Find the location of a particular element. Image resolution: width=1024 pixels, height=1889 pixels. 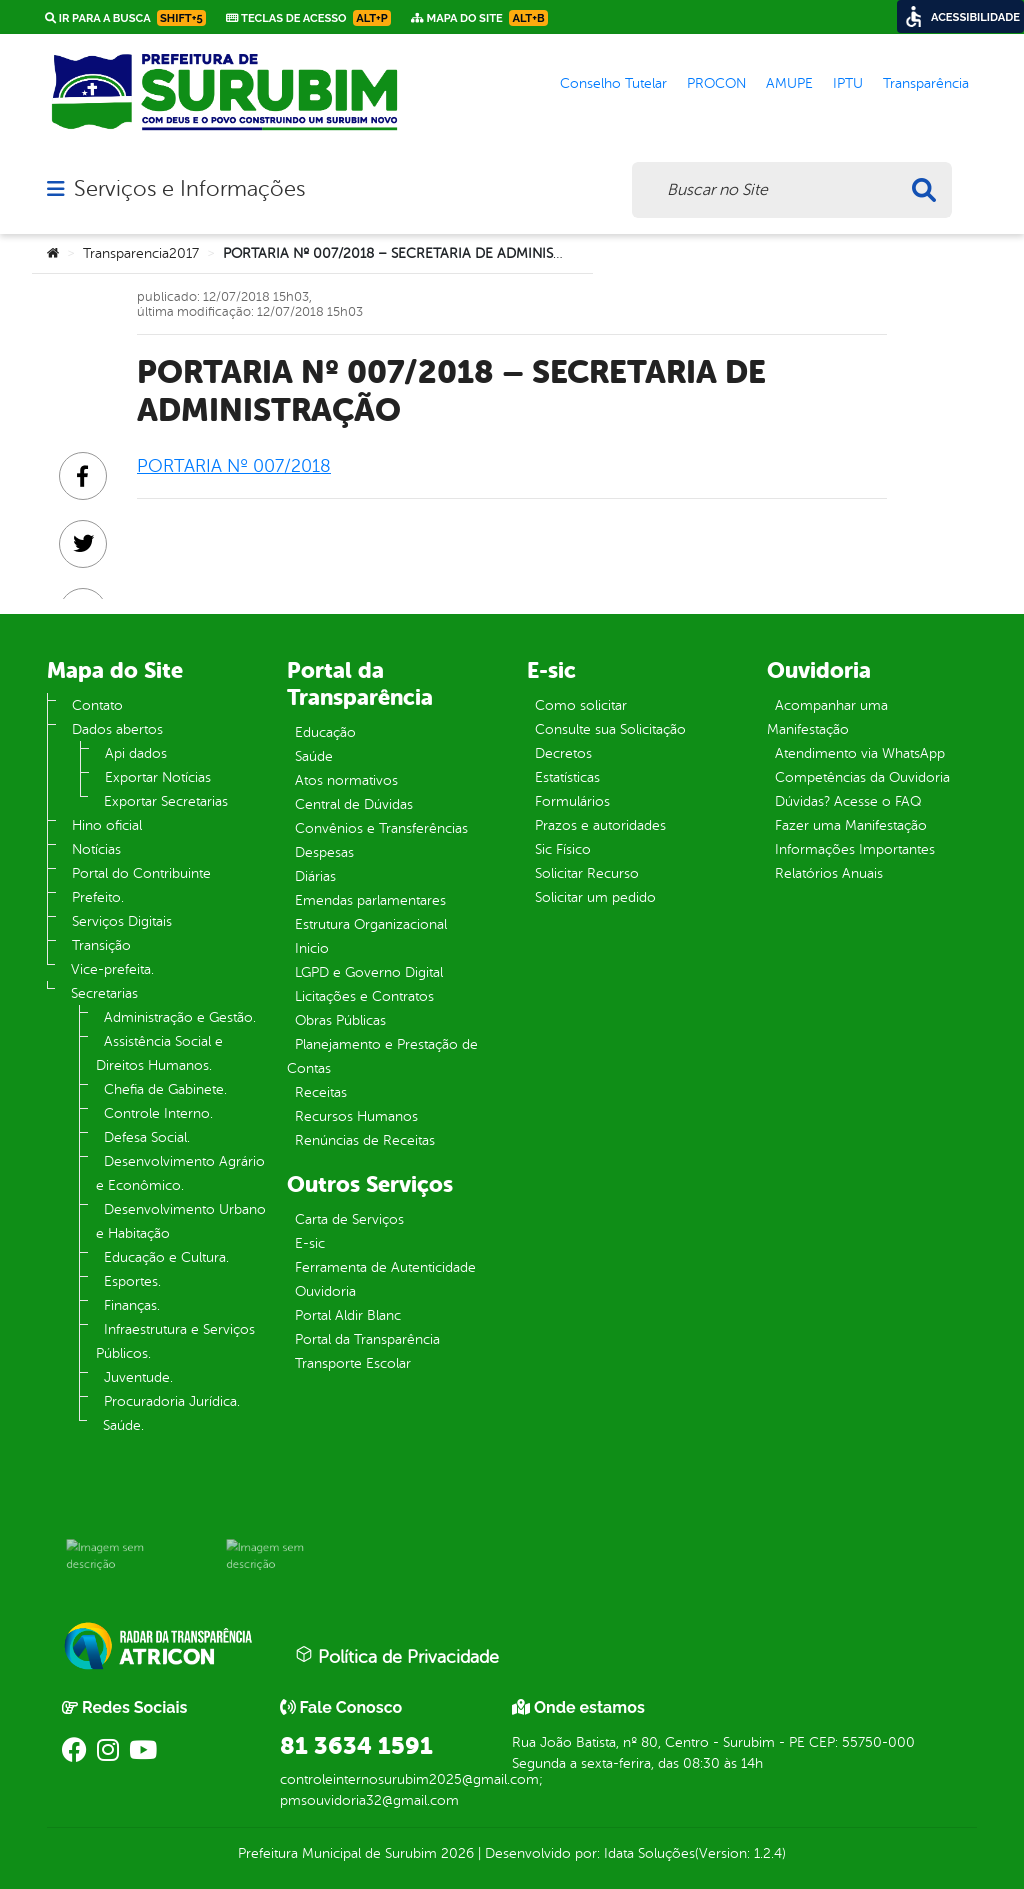

Despesas is located at coordinates (324, 852).